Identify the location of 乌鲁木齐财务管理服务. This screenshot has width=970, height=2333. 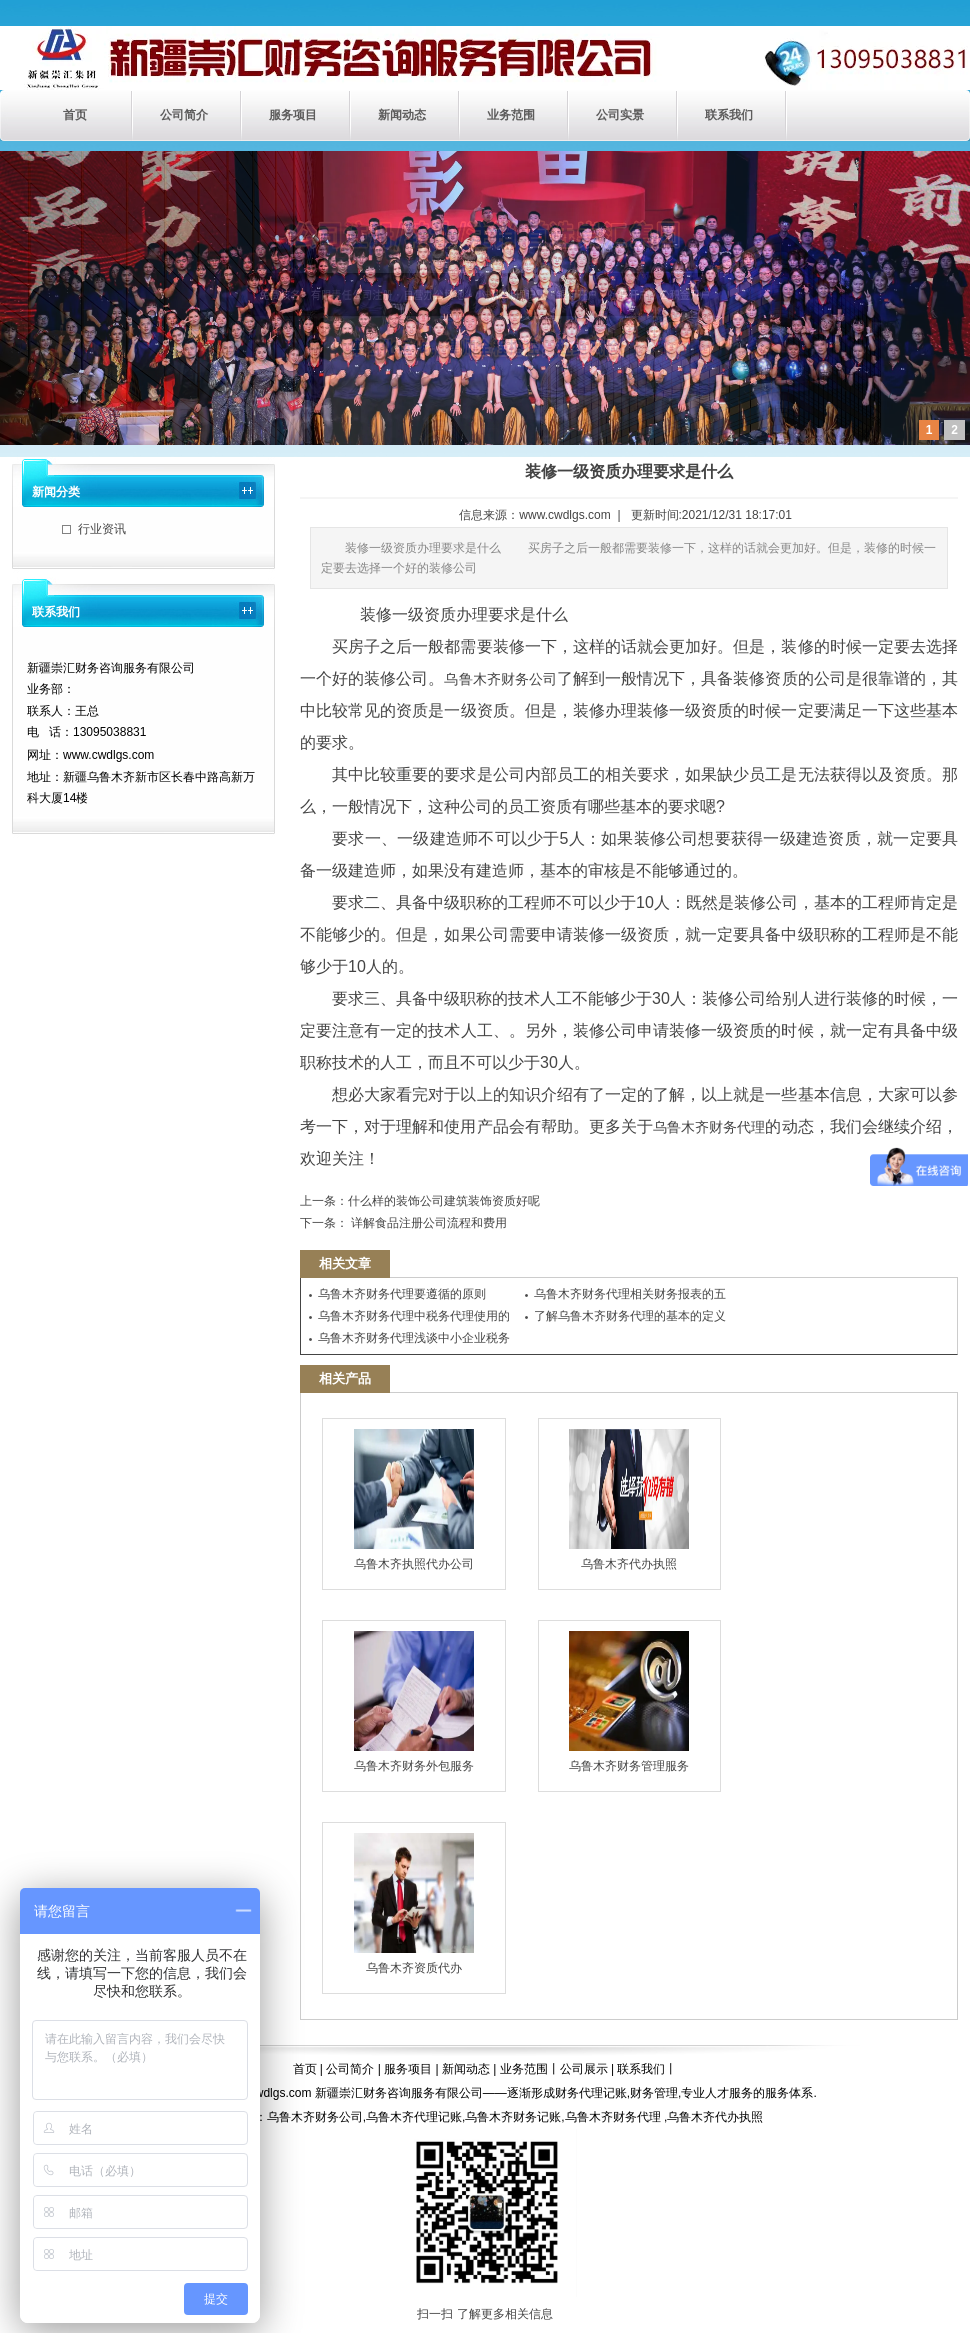
(629, 1702).